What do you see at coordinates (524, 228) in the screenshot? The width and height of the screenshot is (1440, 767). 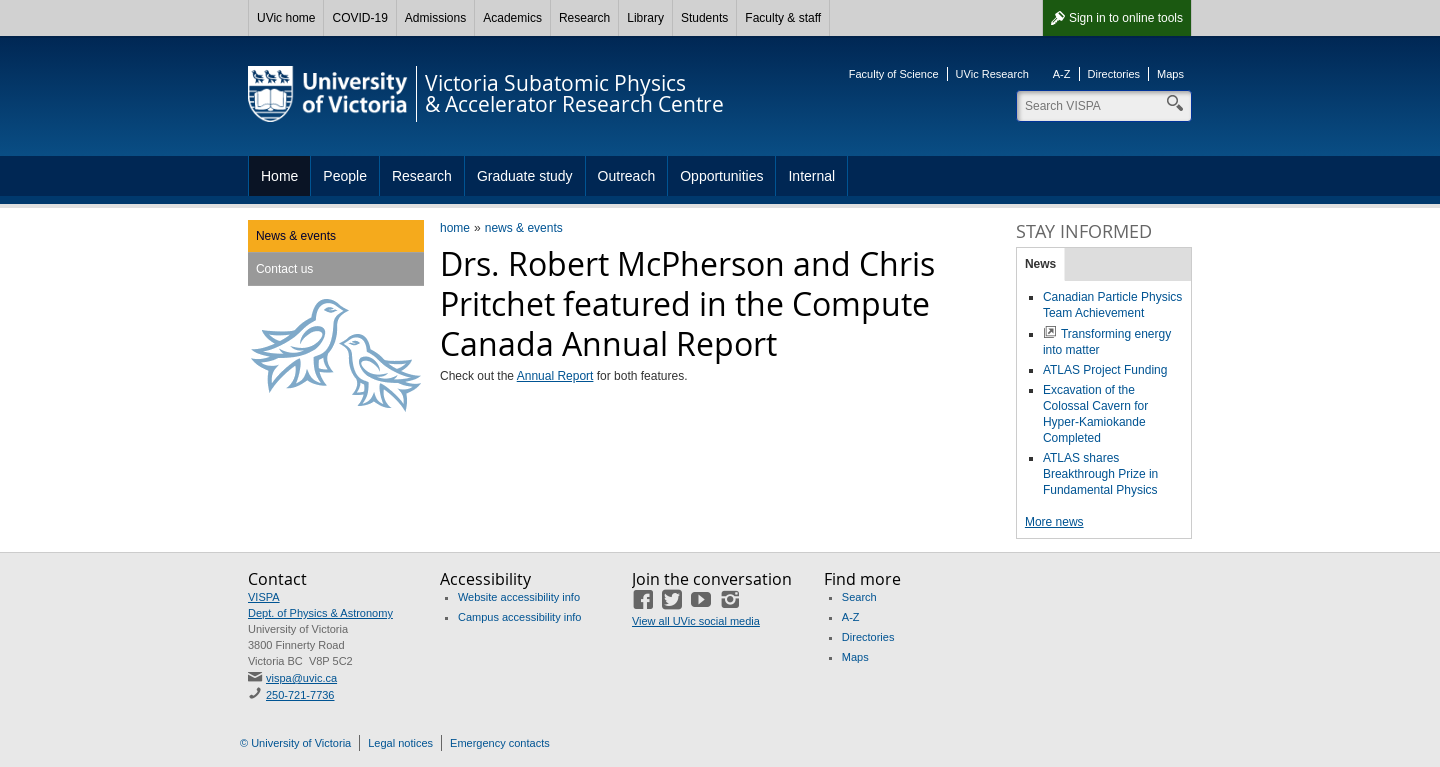 I see `news & events` at bounding box center [524, 228].